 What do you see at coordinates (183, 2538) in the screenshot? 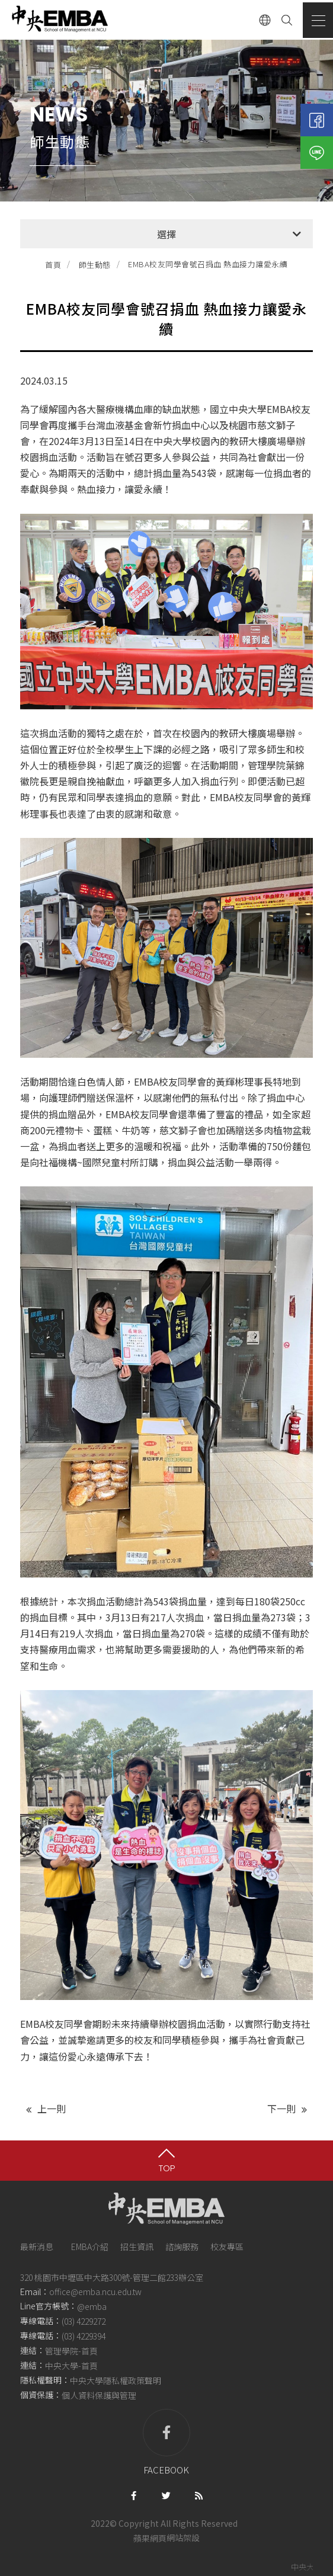
I see `網站架設` at bounding box center [183, 2538].